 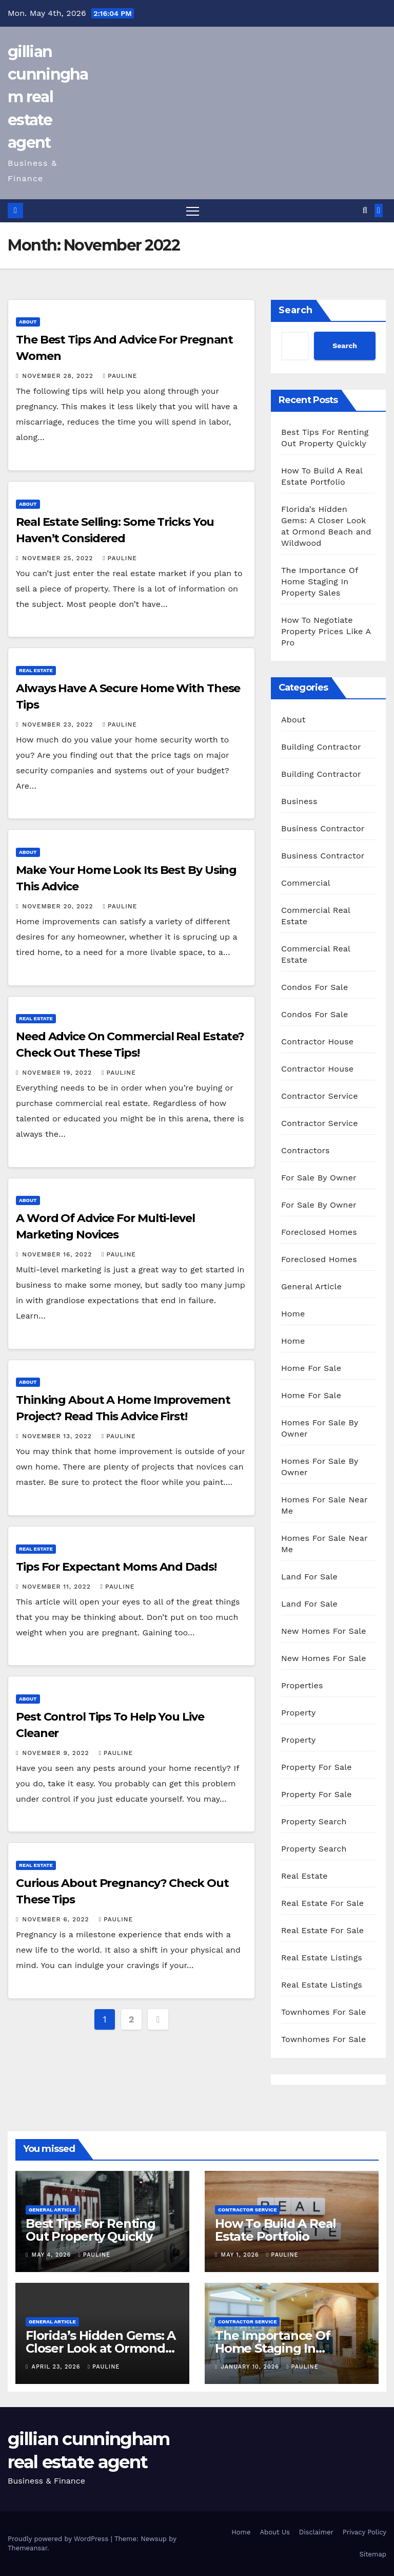 I want to click on About Us, so click(x=274, y=2532).